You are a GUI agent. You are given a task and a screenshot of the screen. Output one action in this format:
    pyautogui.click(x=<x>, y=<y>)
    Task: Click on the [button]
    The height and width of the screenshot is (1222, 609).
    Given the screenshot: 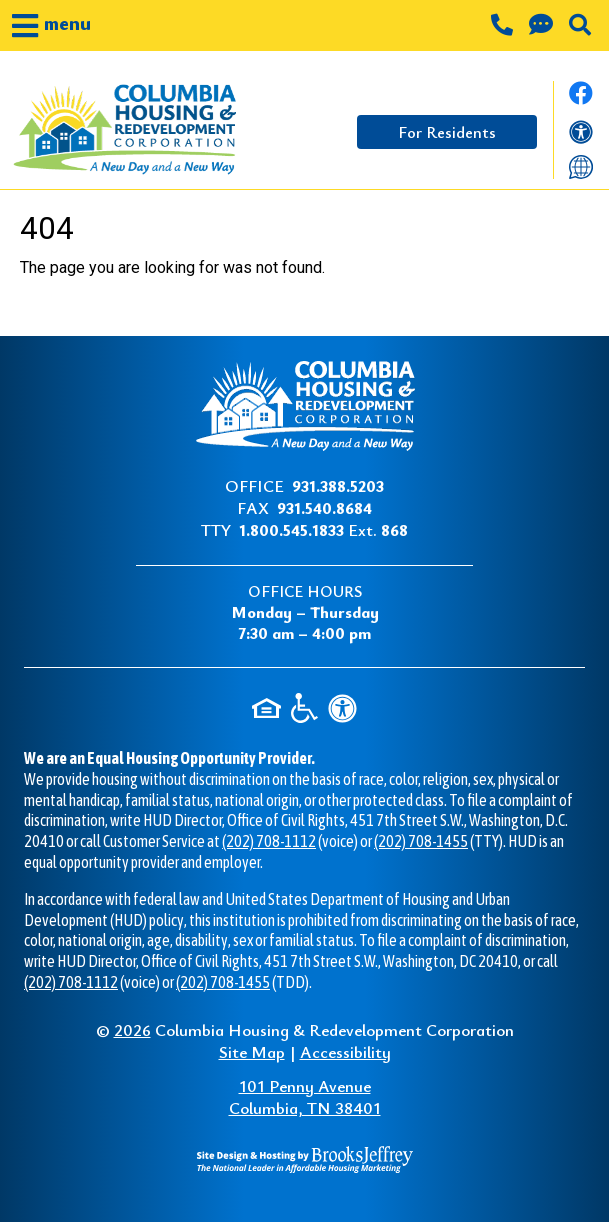 What is the action you would take?
    pyautogui.click(x=51, y=25)
    